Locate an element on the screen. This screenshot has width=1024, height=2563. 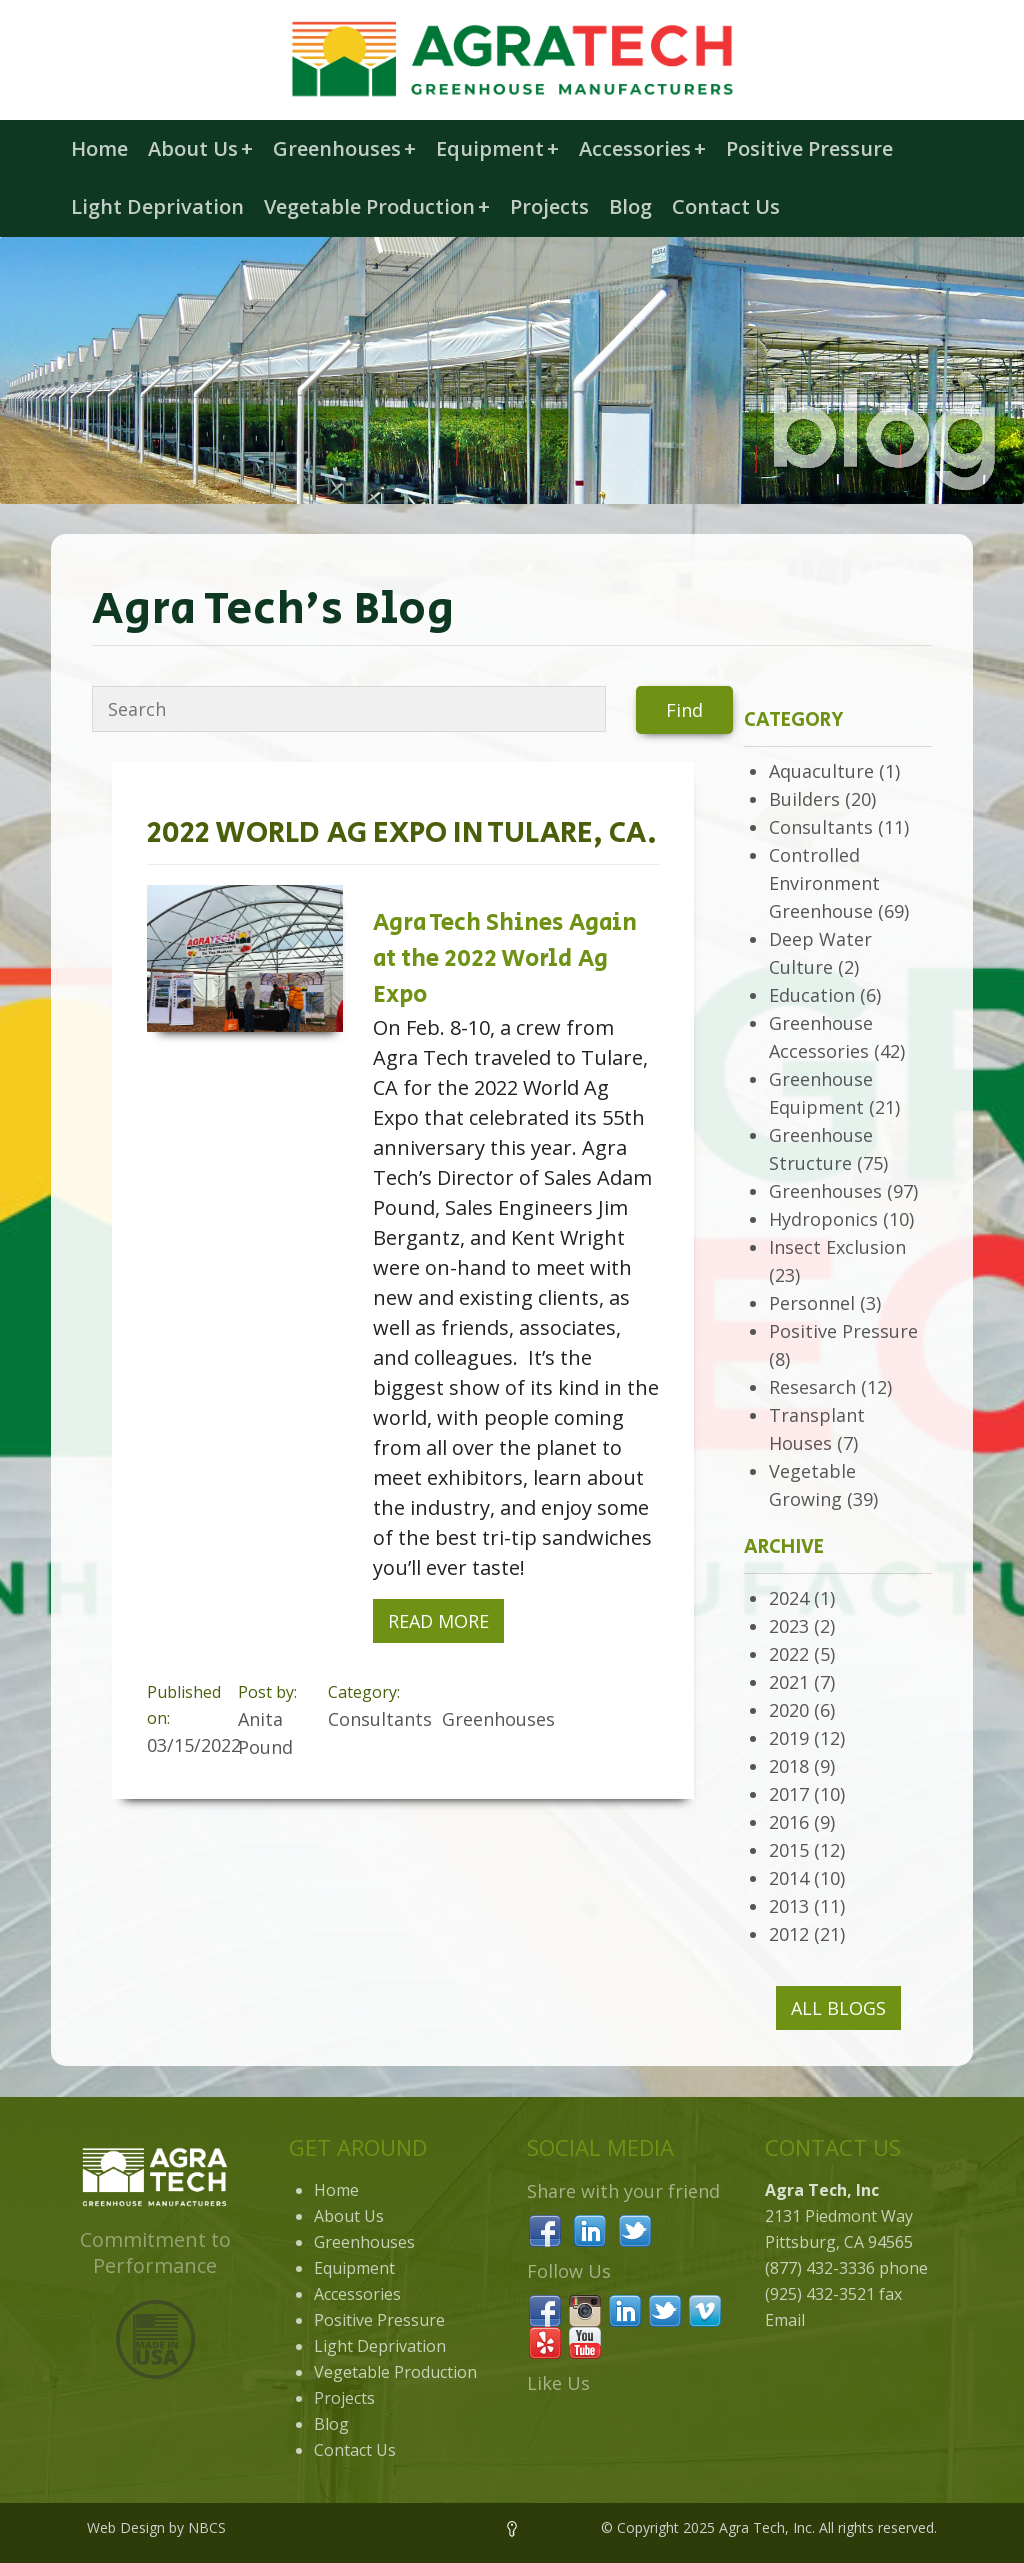
Light Deprivation is located at coordinates (157, 206).